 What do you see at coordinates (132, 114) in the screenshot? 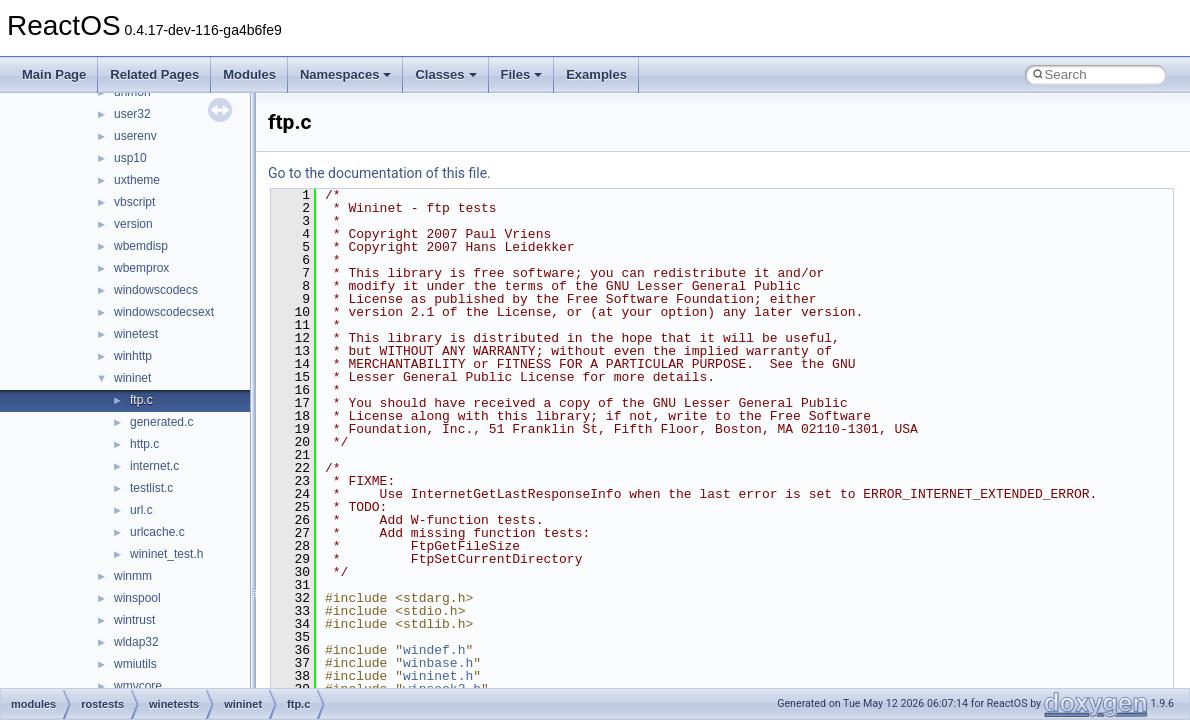
I see `user32` at bounding box center [132, 114].